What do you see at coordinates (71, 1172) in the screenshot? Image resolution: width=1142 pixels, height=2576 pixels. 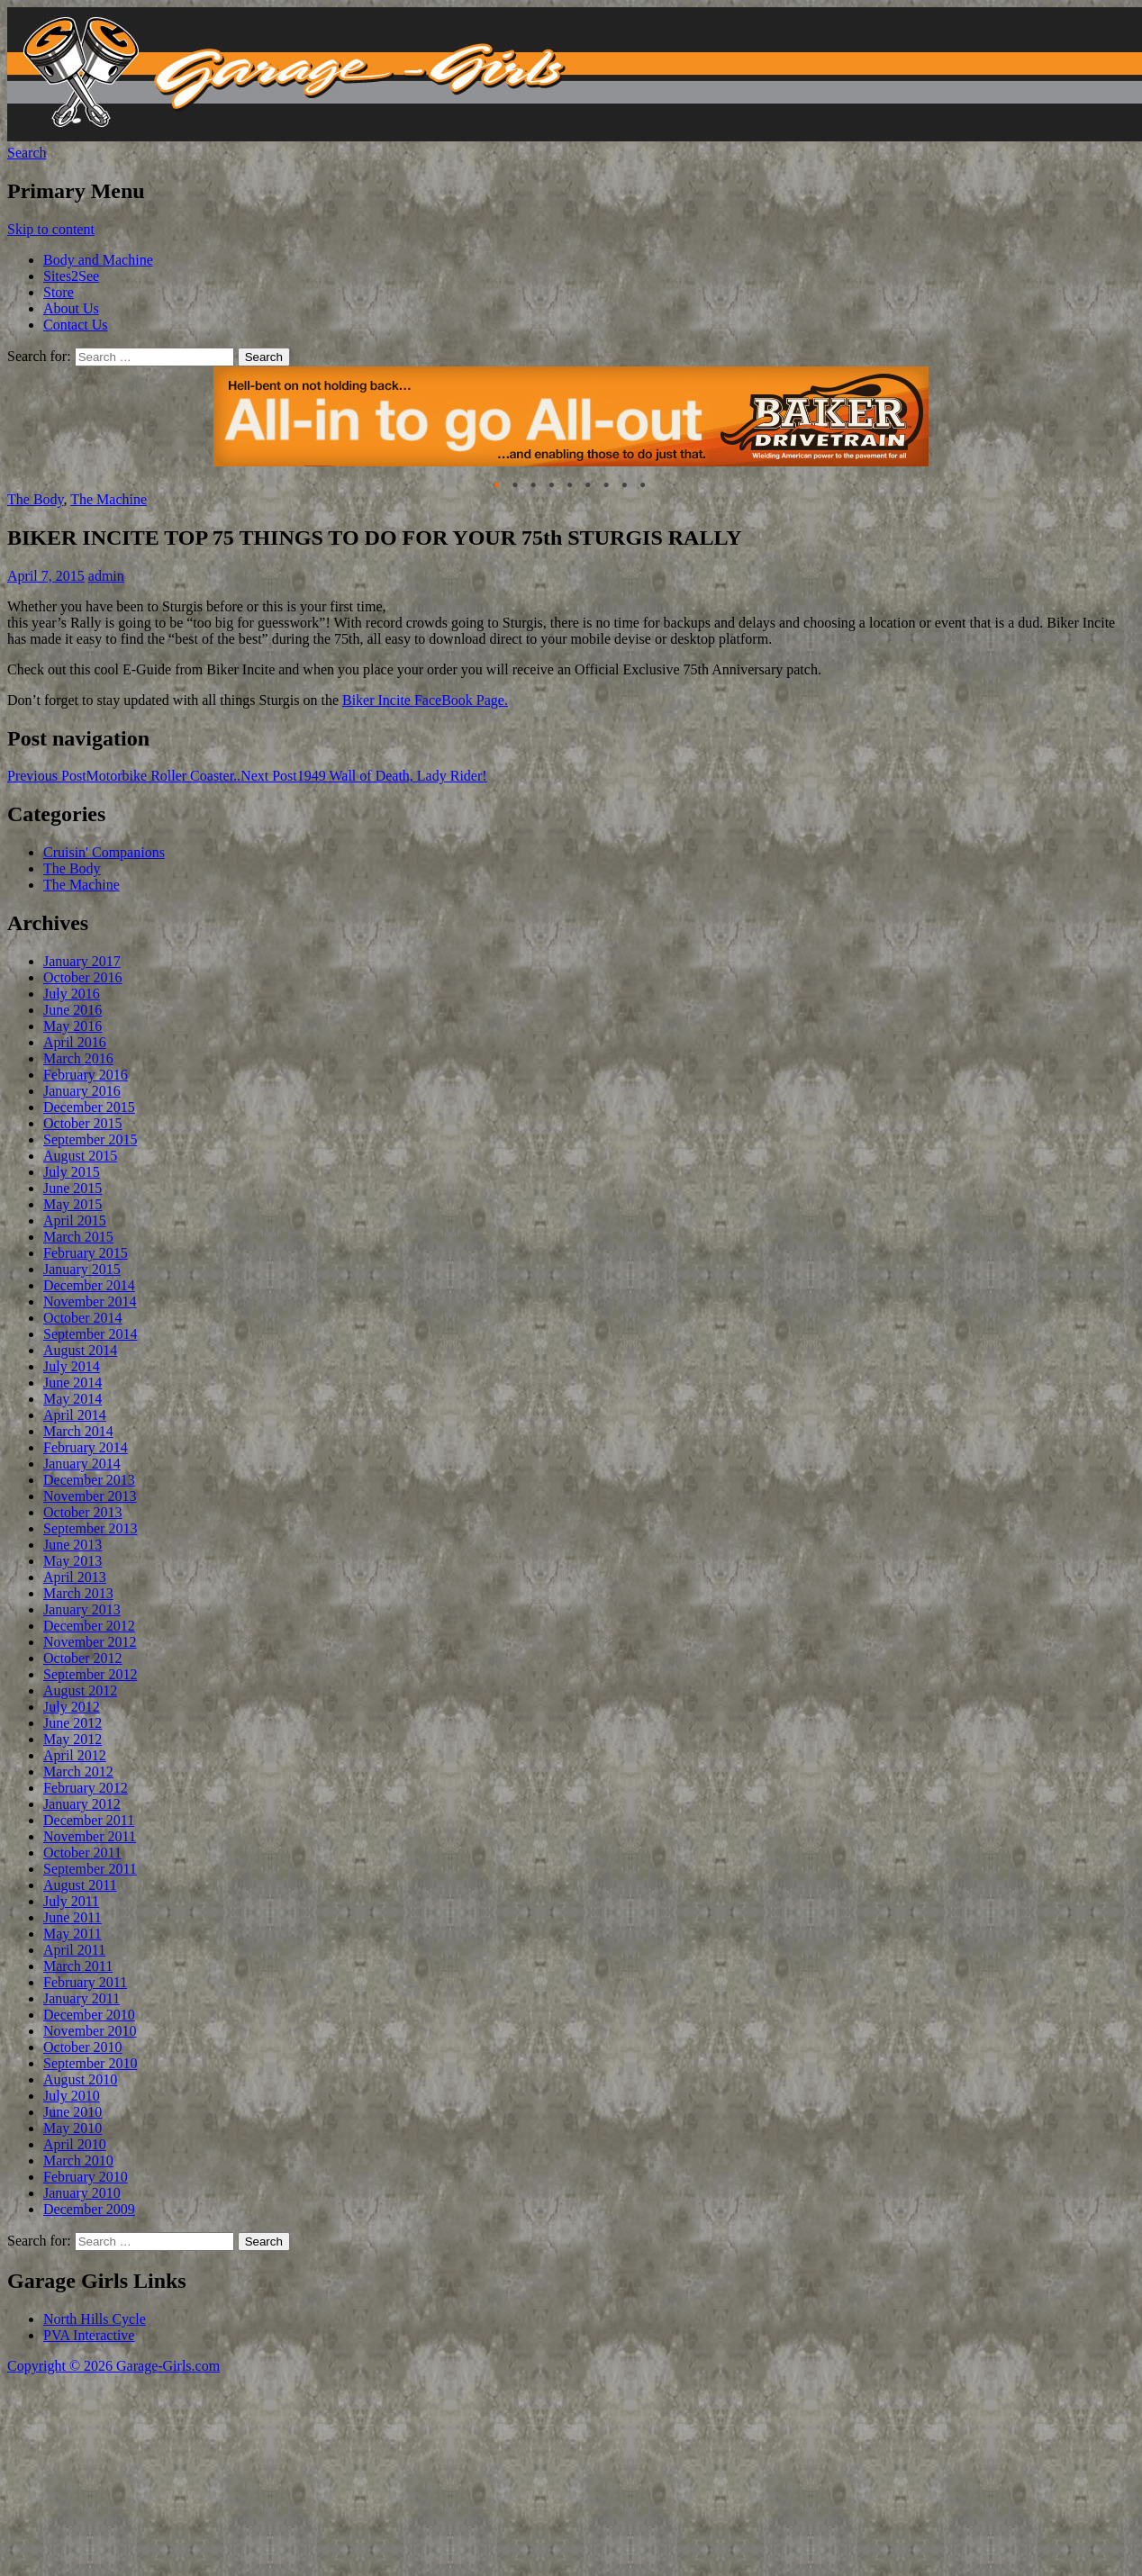 I see `July 2015` at bounding box center [71, 1172].